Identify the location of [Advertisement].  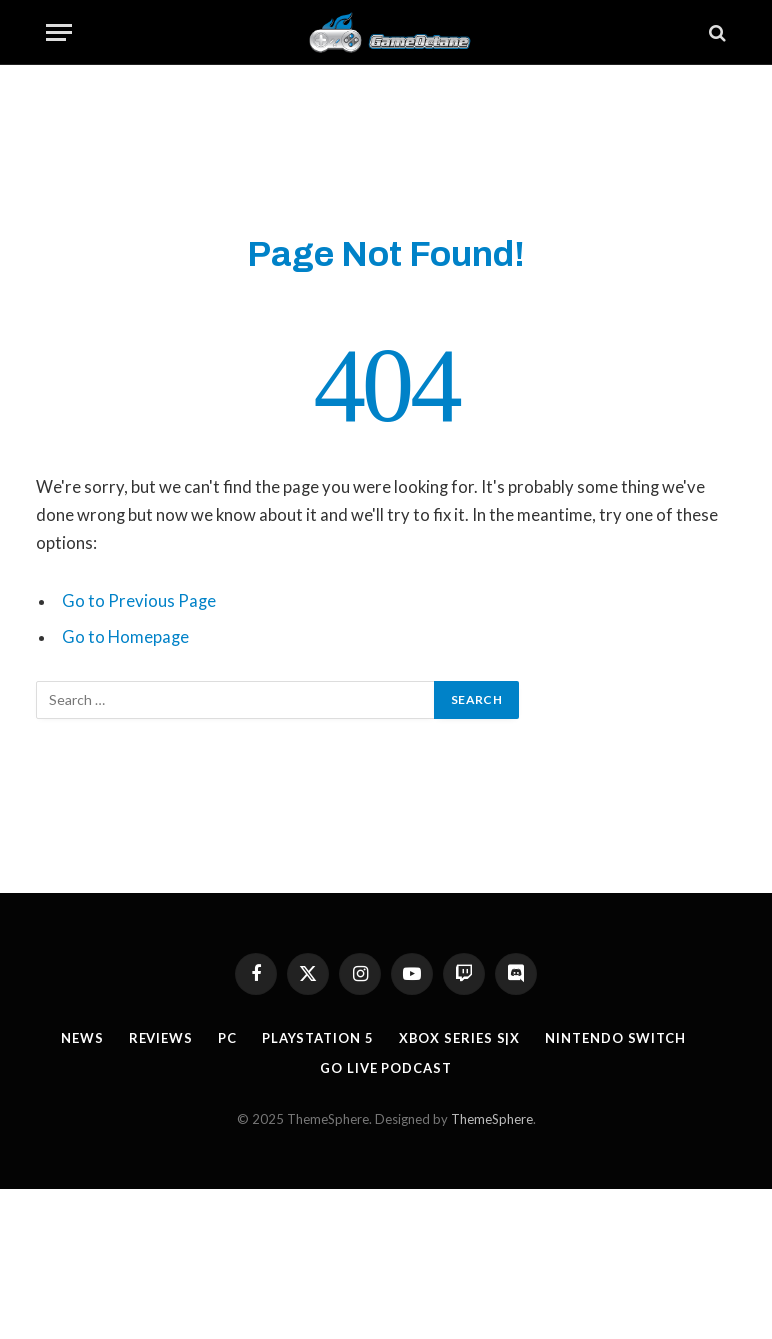
(386, 145).